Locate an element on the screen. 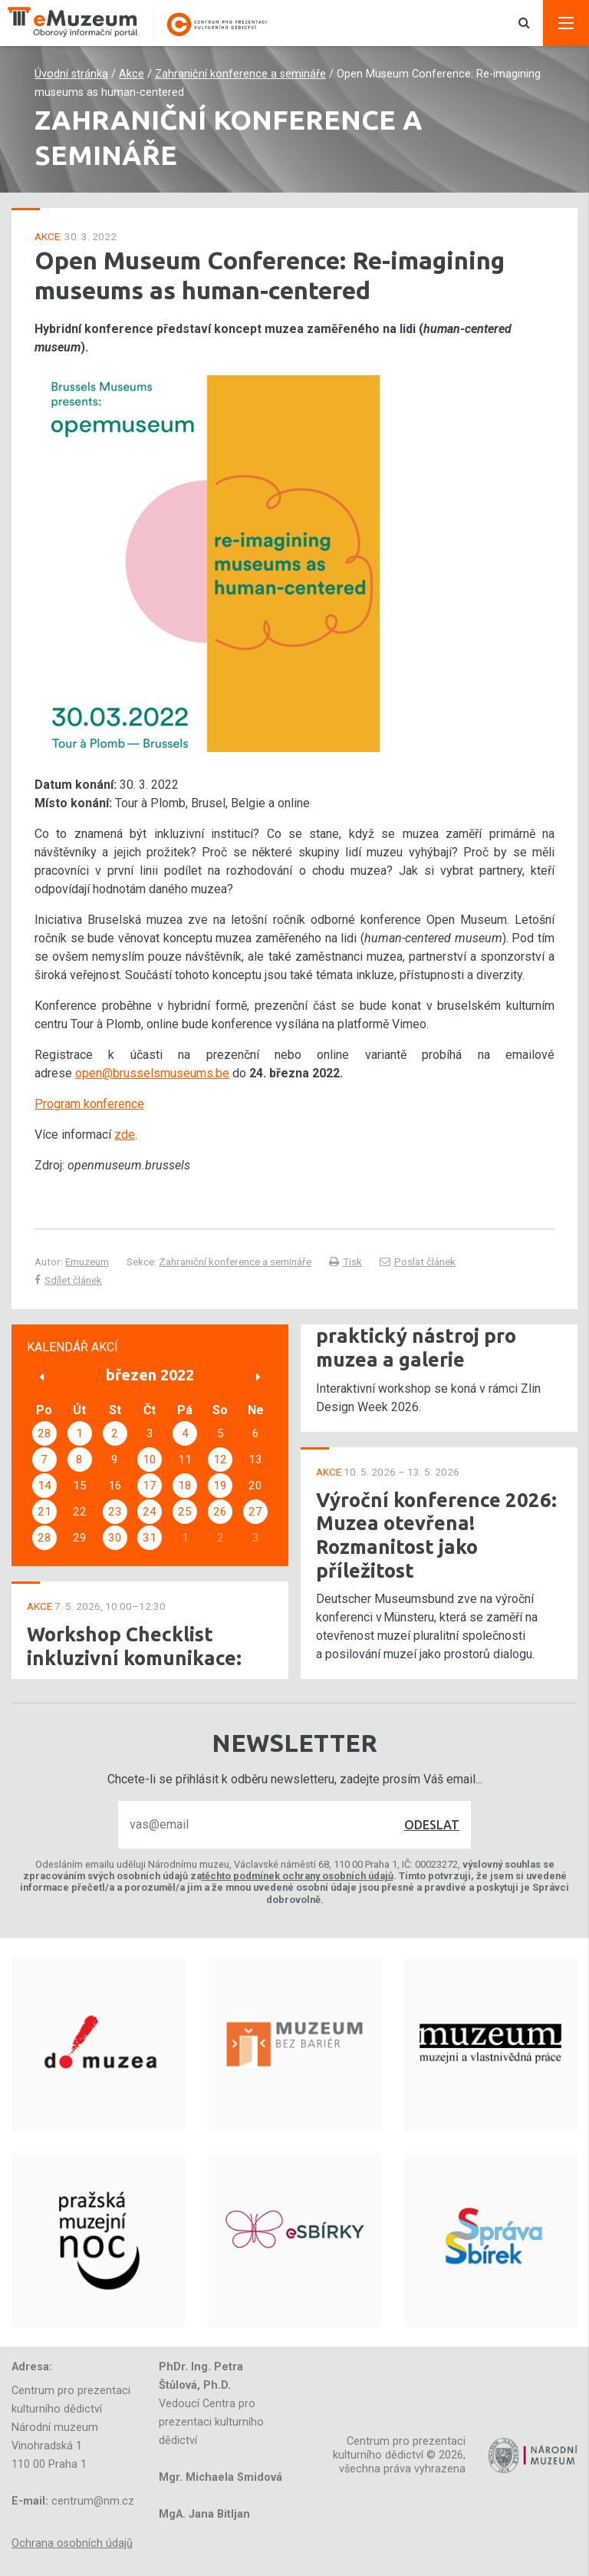  26 is located at coordinates (220, 1512).